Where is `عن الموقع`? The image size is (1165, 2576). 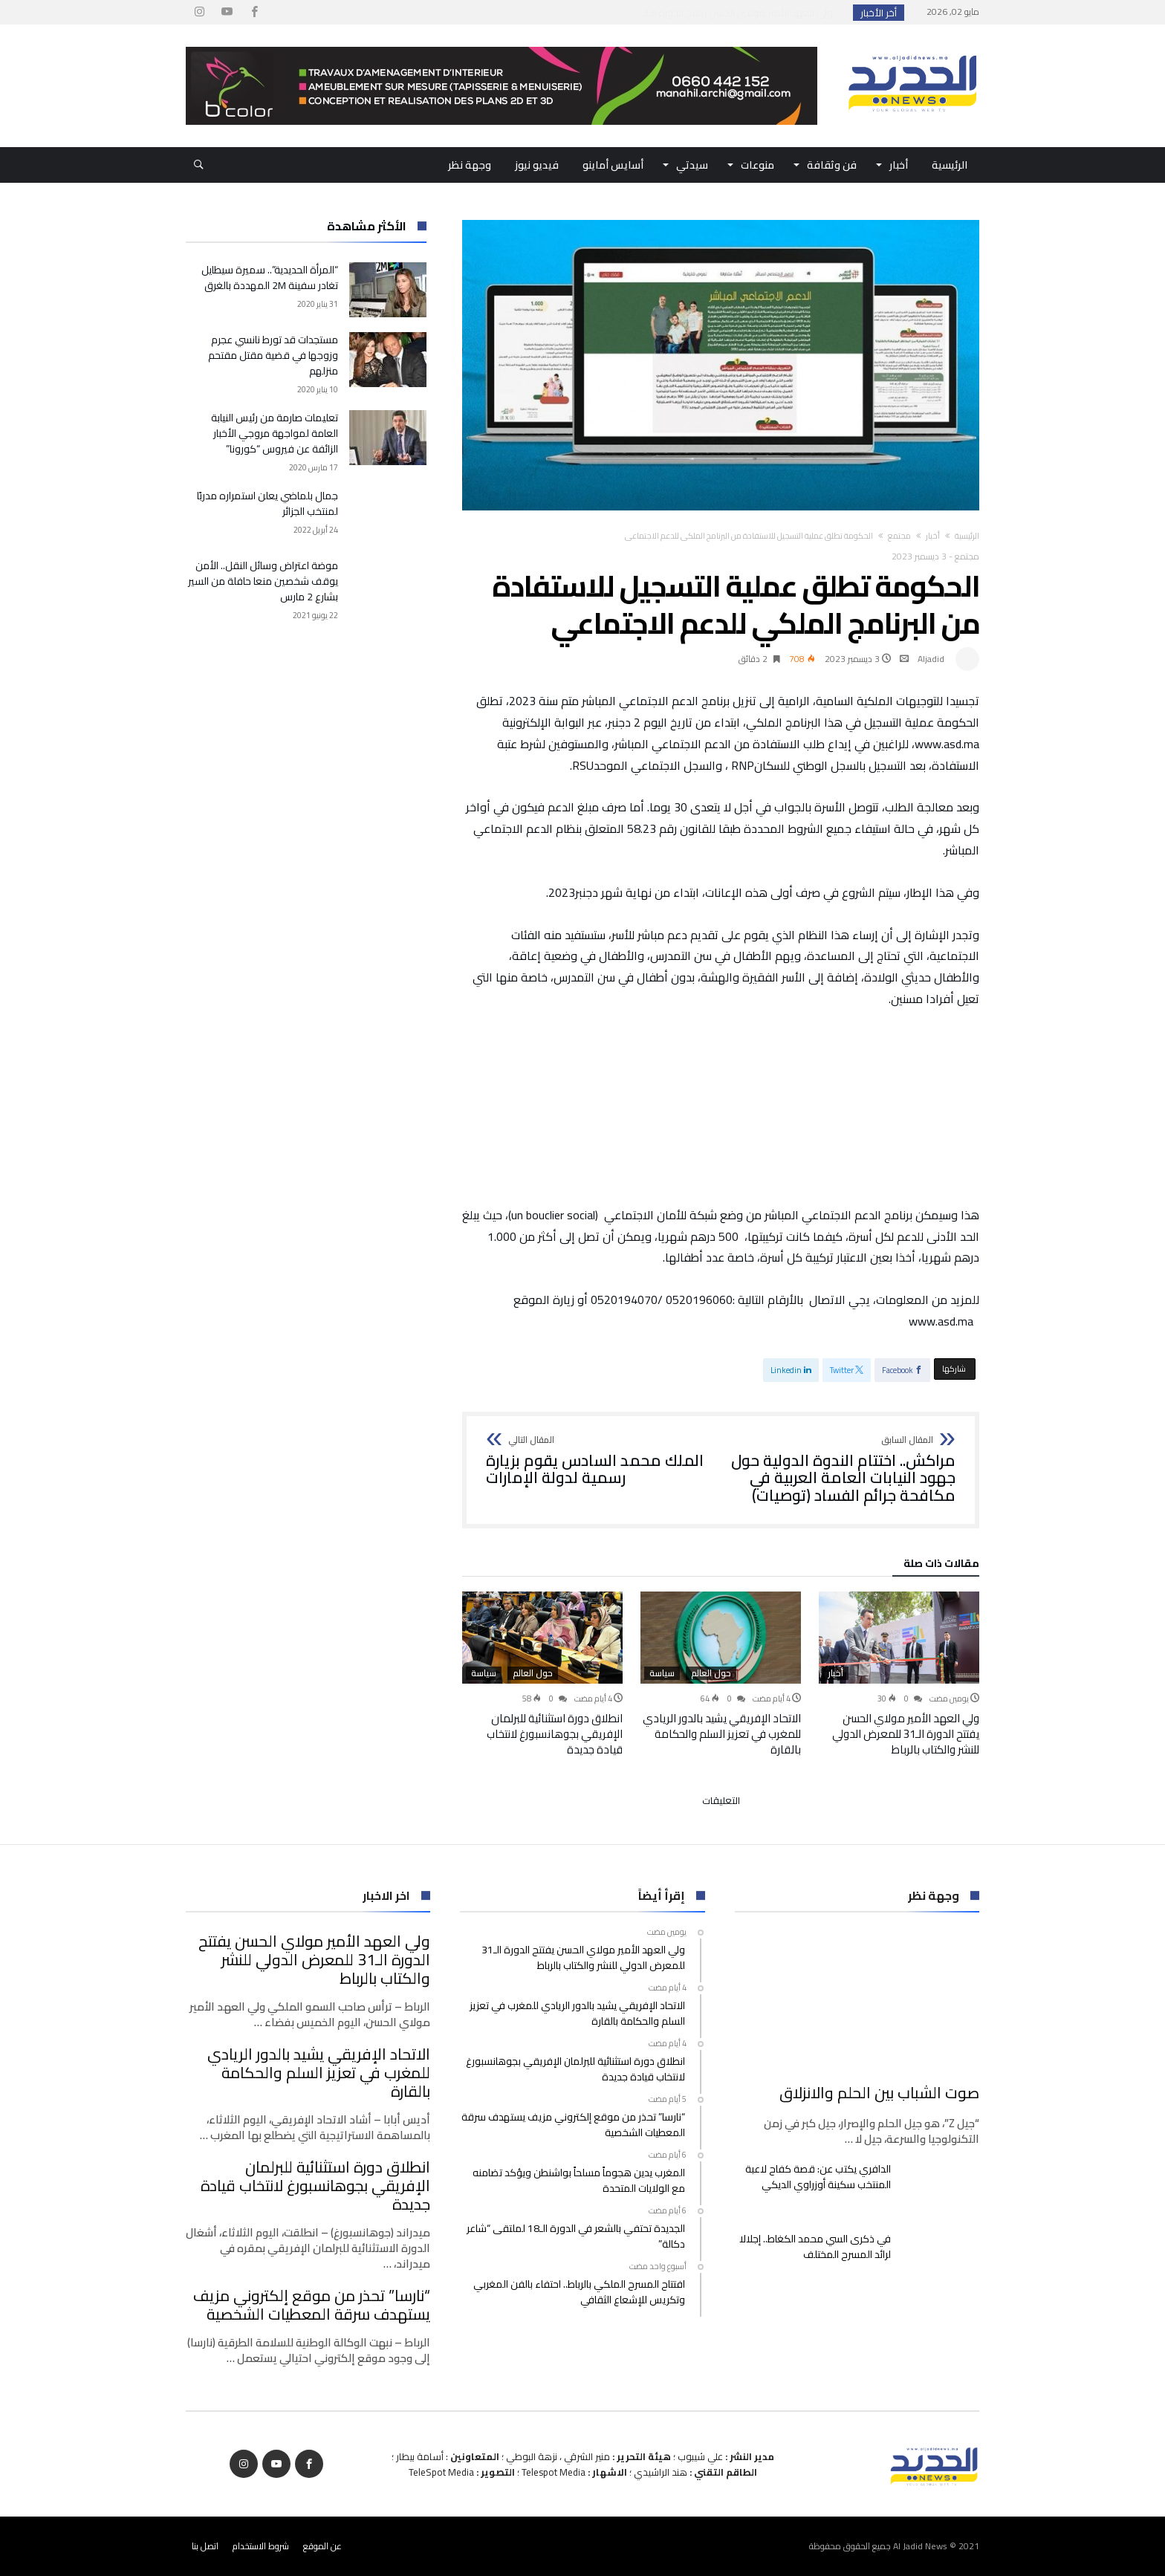
عن الموقع is located at coordinates (322, 2545).